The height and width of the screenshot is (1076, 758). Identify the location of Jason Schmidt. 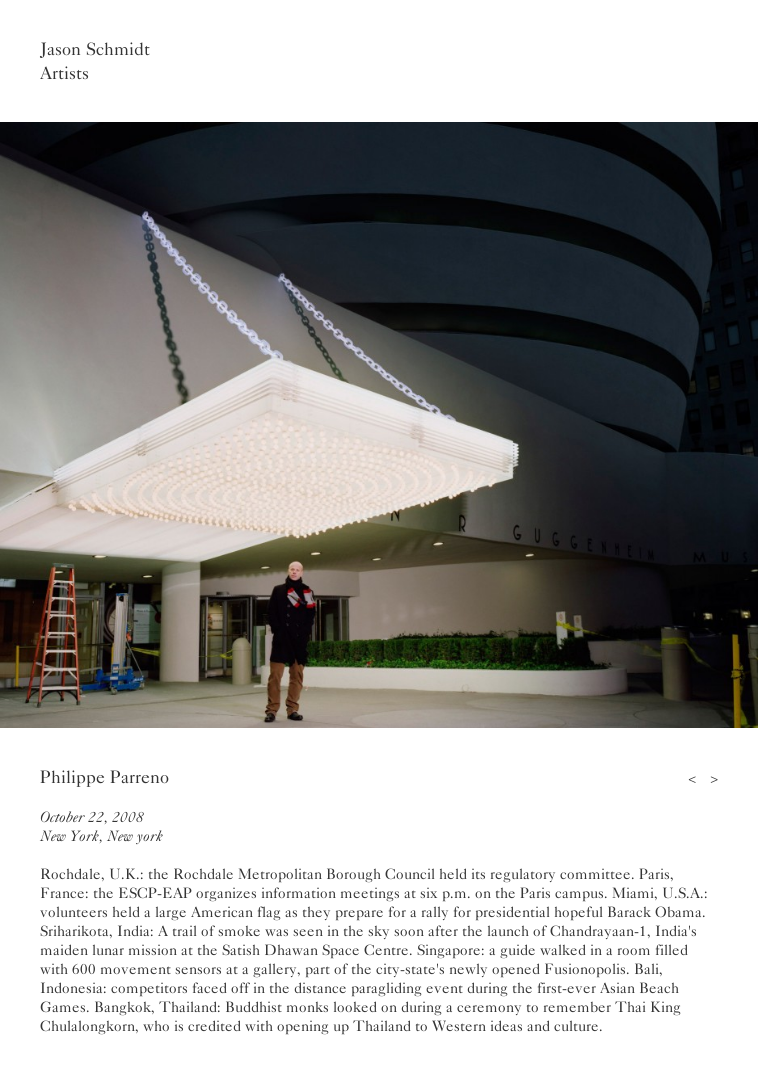
(95, 49).